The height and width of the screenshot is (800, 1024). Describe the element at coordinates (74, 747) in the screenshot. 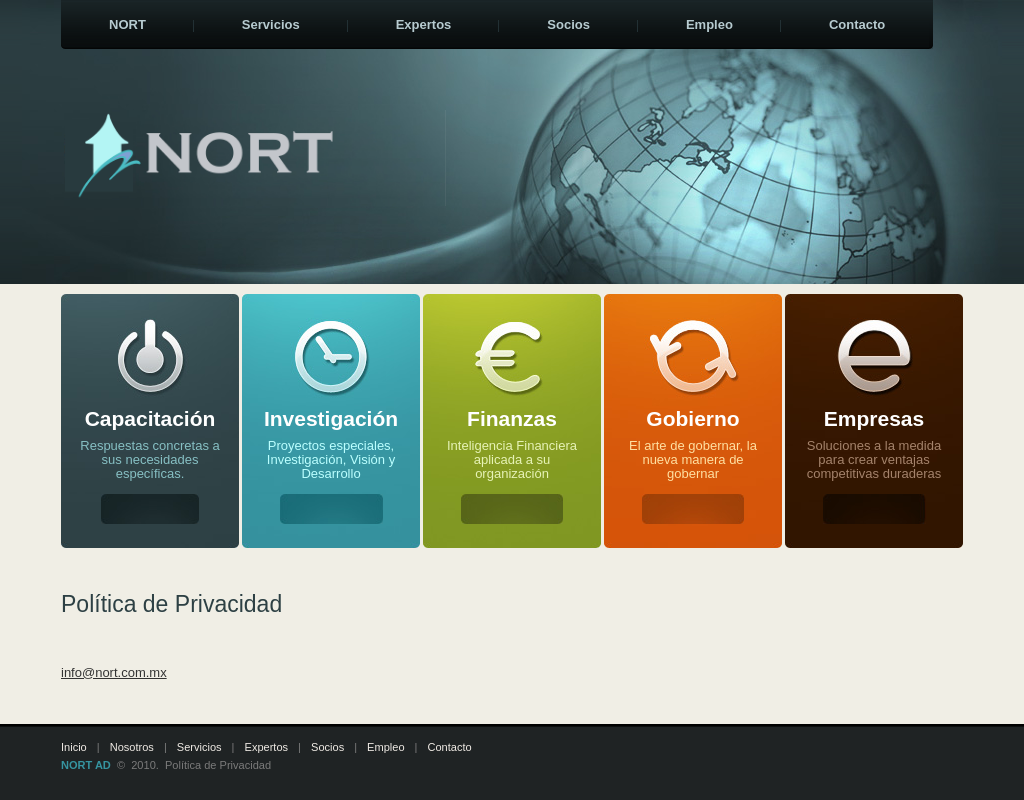

I see `Inicio` at that location.